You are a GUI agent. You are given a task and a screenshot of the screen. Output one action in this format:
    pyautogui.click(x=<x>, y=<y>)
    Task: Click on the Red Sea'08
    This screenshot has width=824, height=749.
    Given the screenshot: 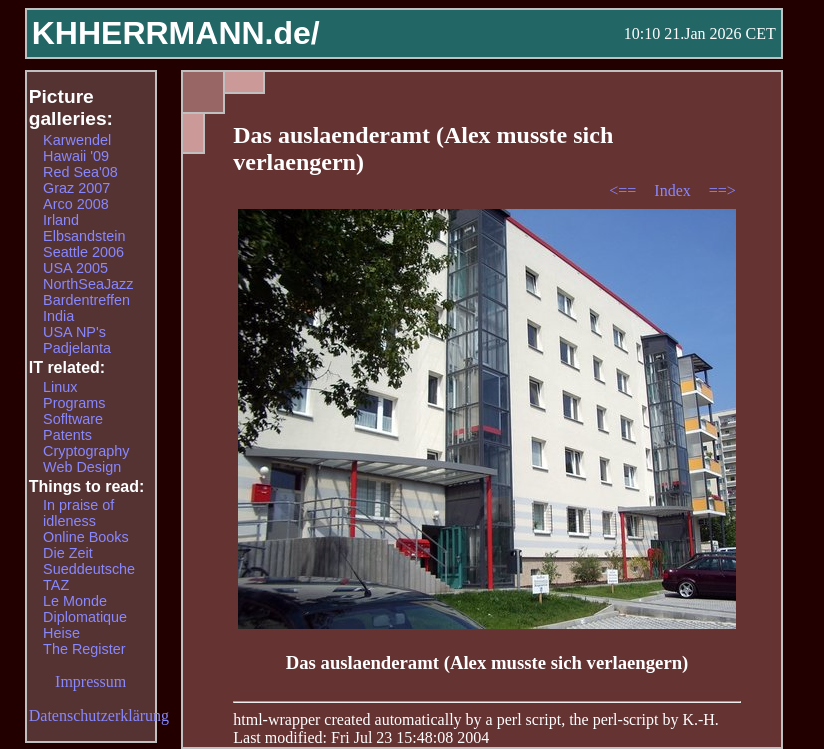 What is the action you would take?
    pyautogui.click(x=80, y=172)
    